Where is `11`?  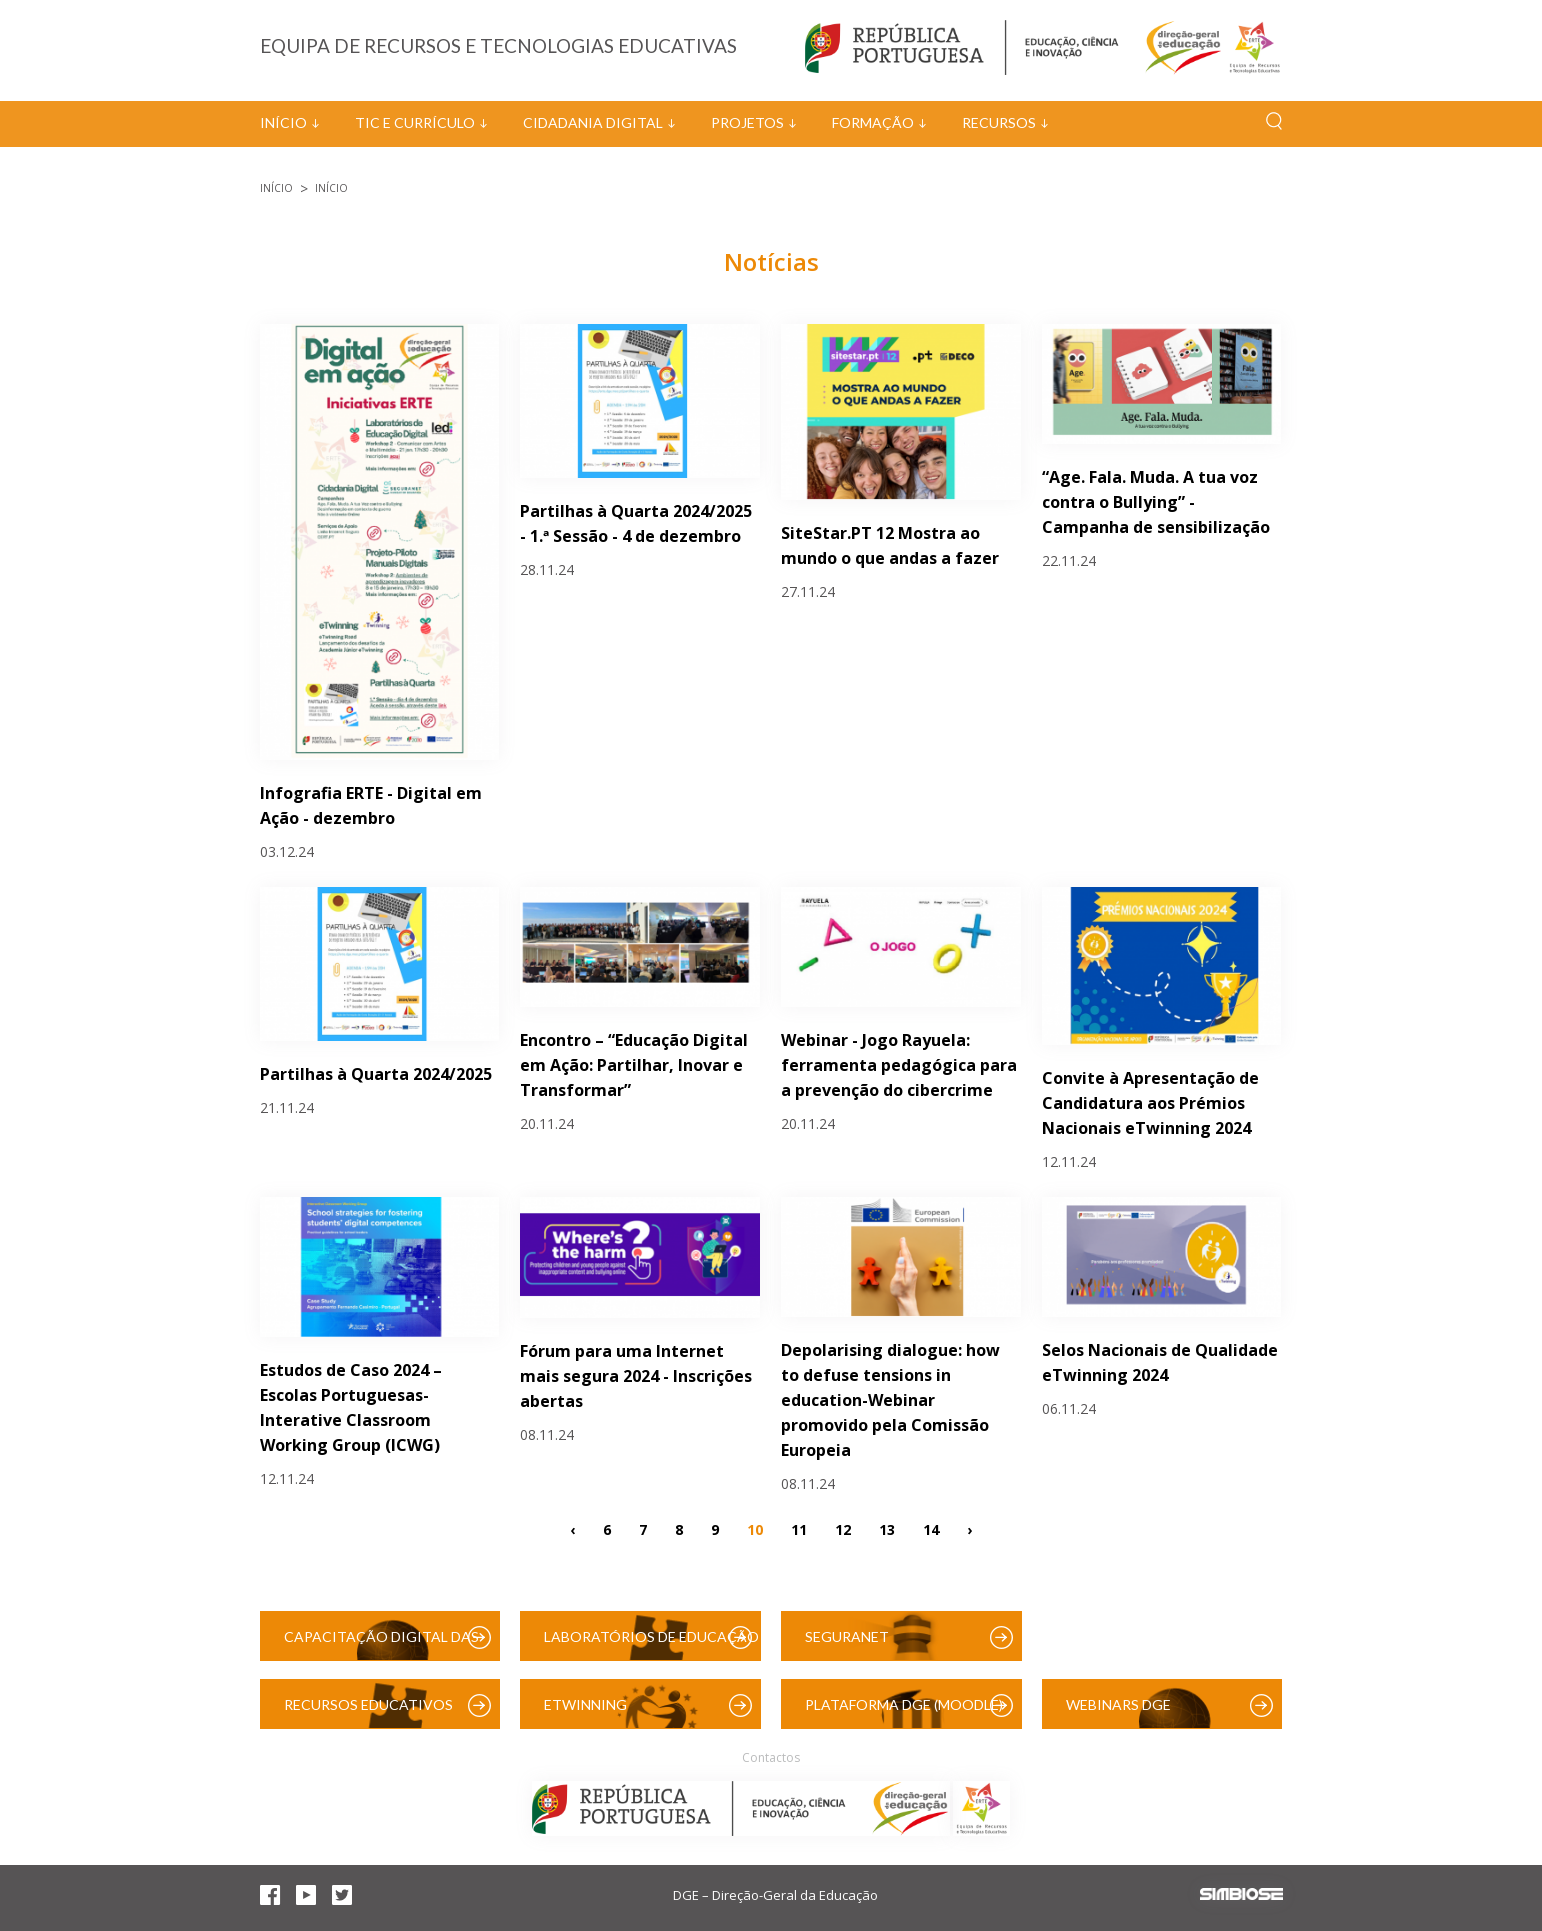
11 is located at coordinates (799, 1529).